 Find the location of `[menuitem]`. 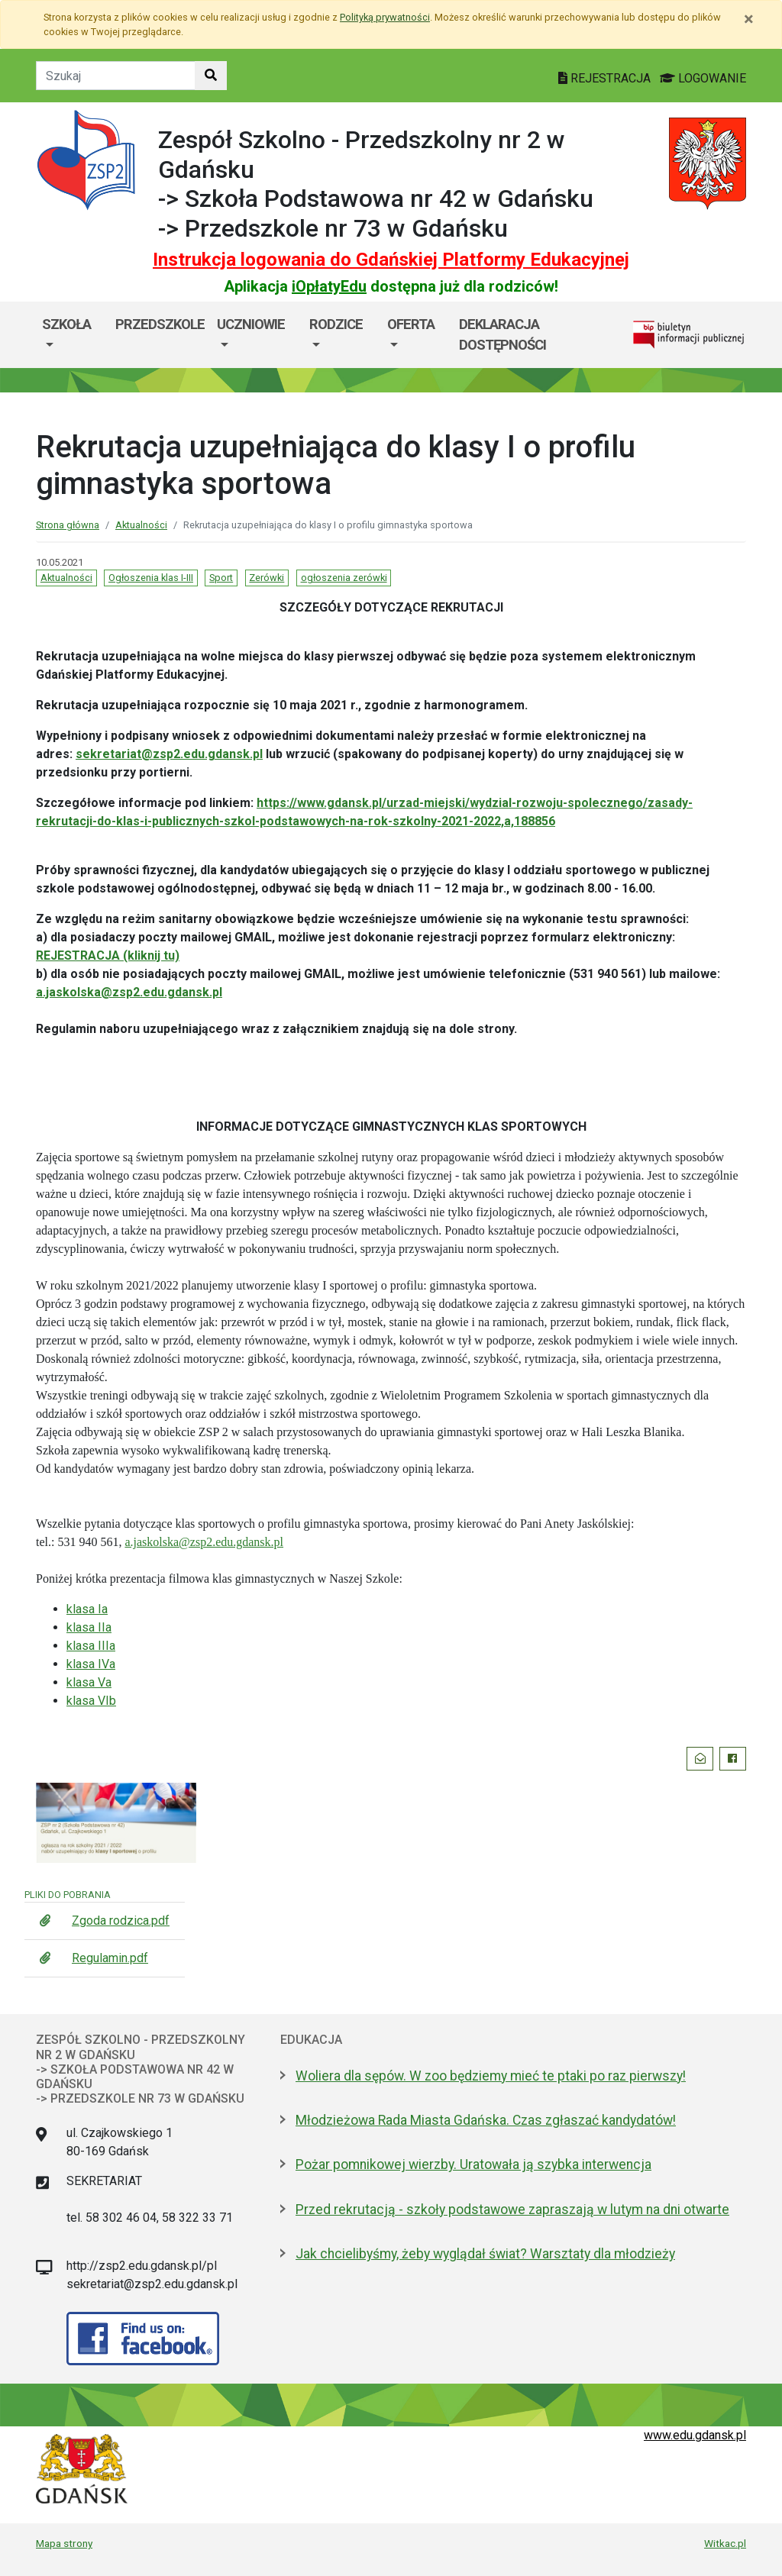

[menuitem] is located at coordinates (72, 335).